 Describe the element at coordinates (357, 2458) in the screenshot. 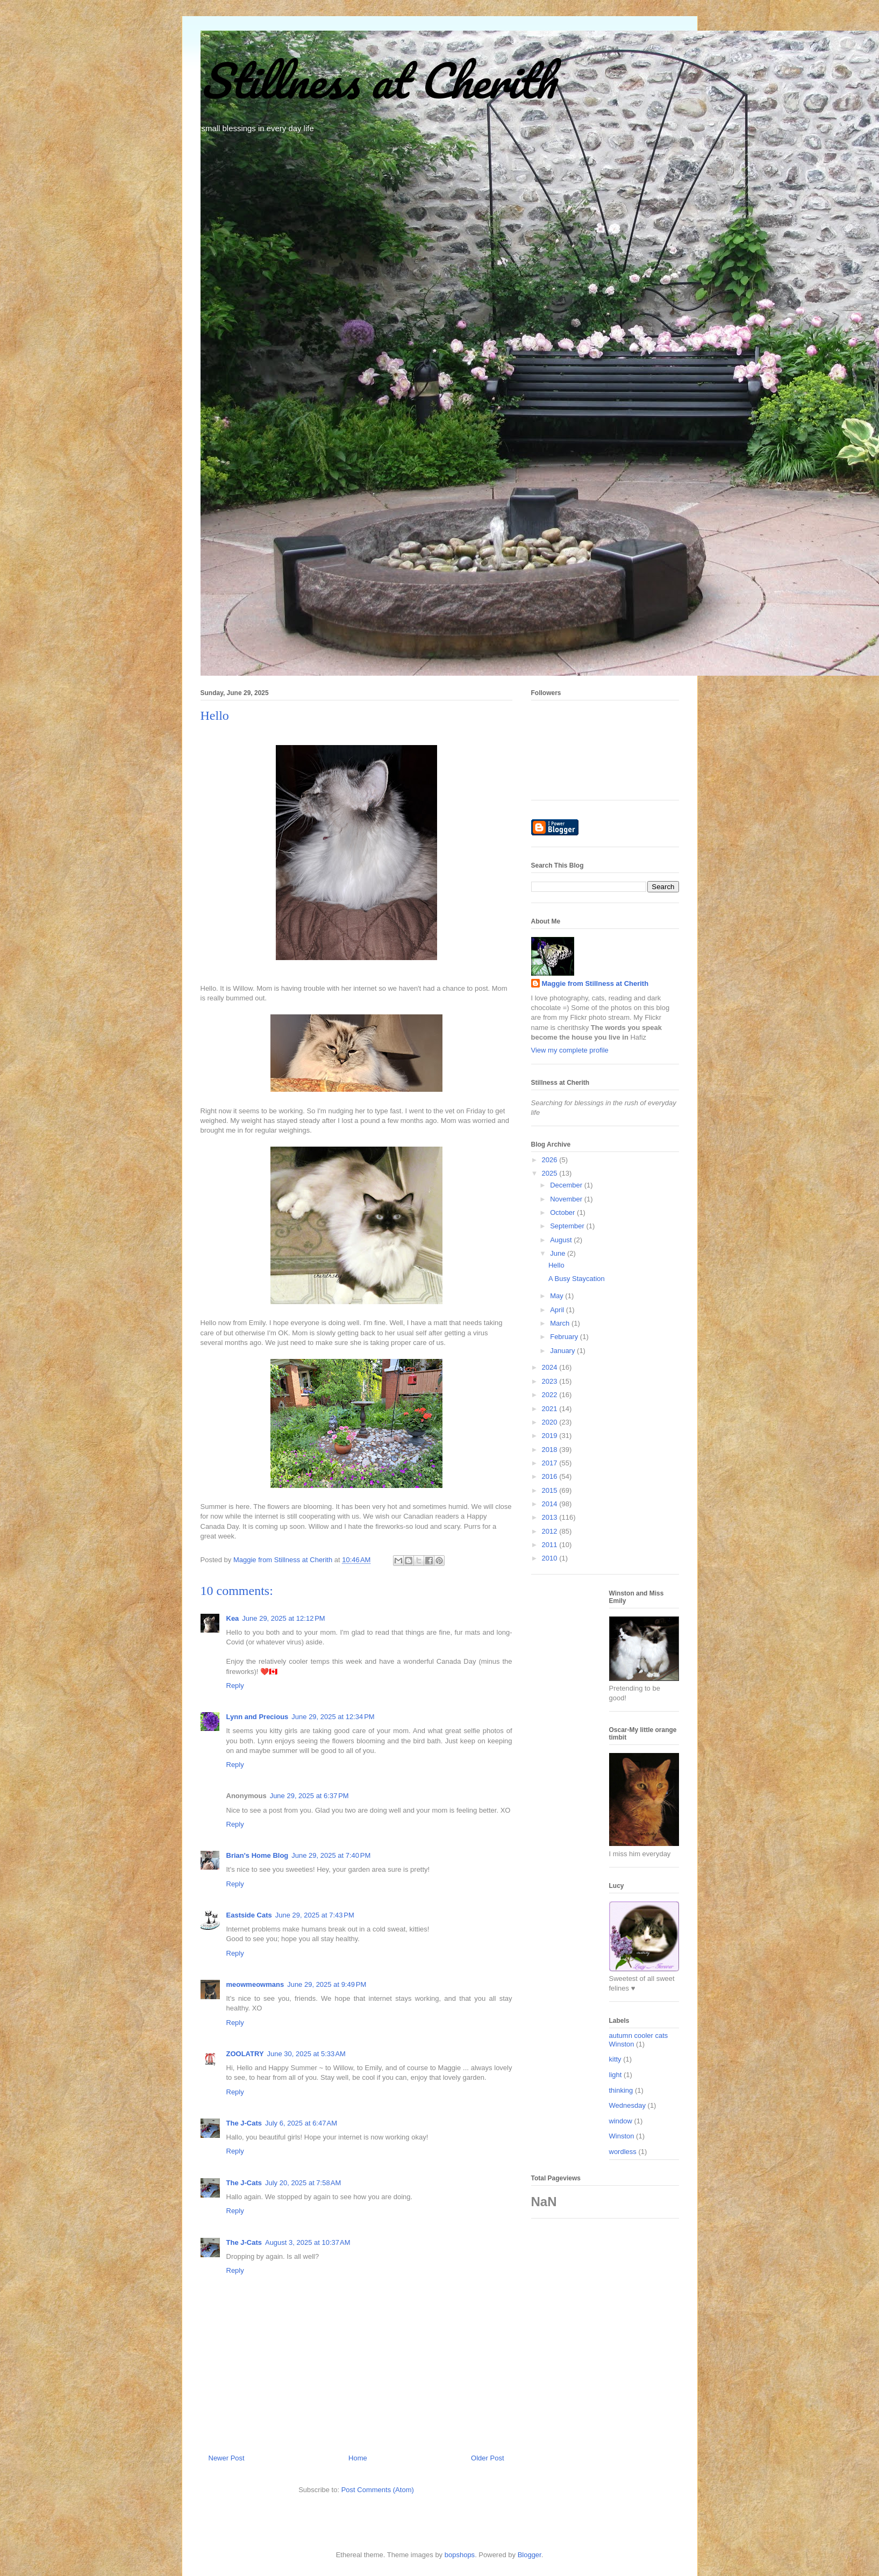

I see `Home` at that location.